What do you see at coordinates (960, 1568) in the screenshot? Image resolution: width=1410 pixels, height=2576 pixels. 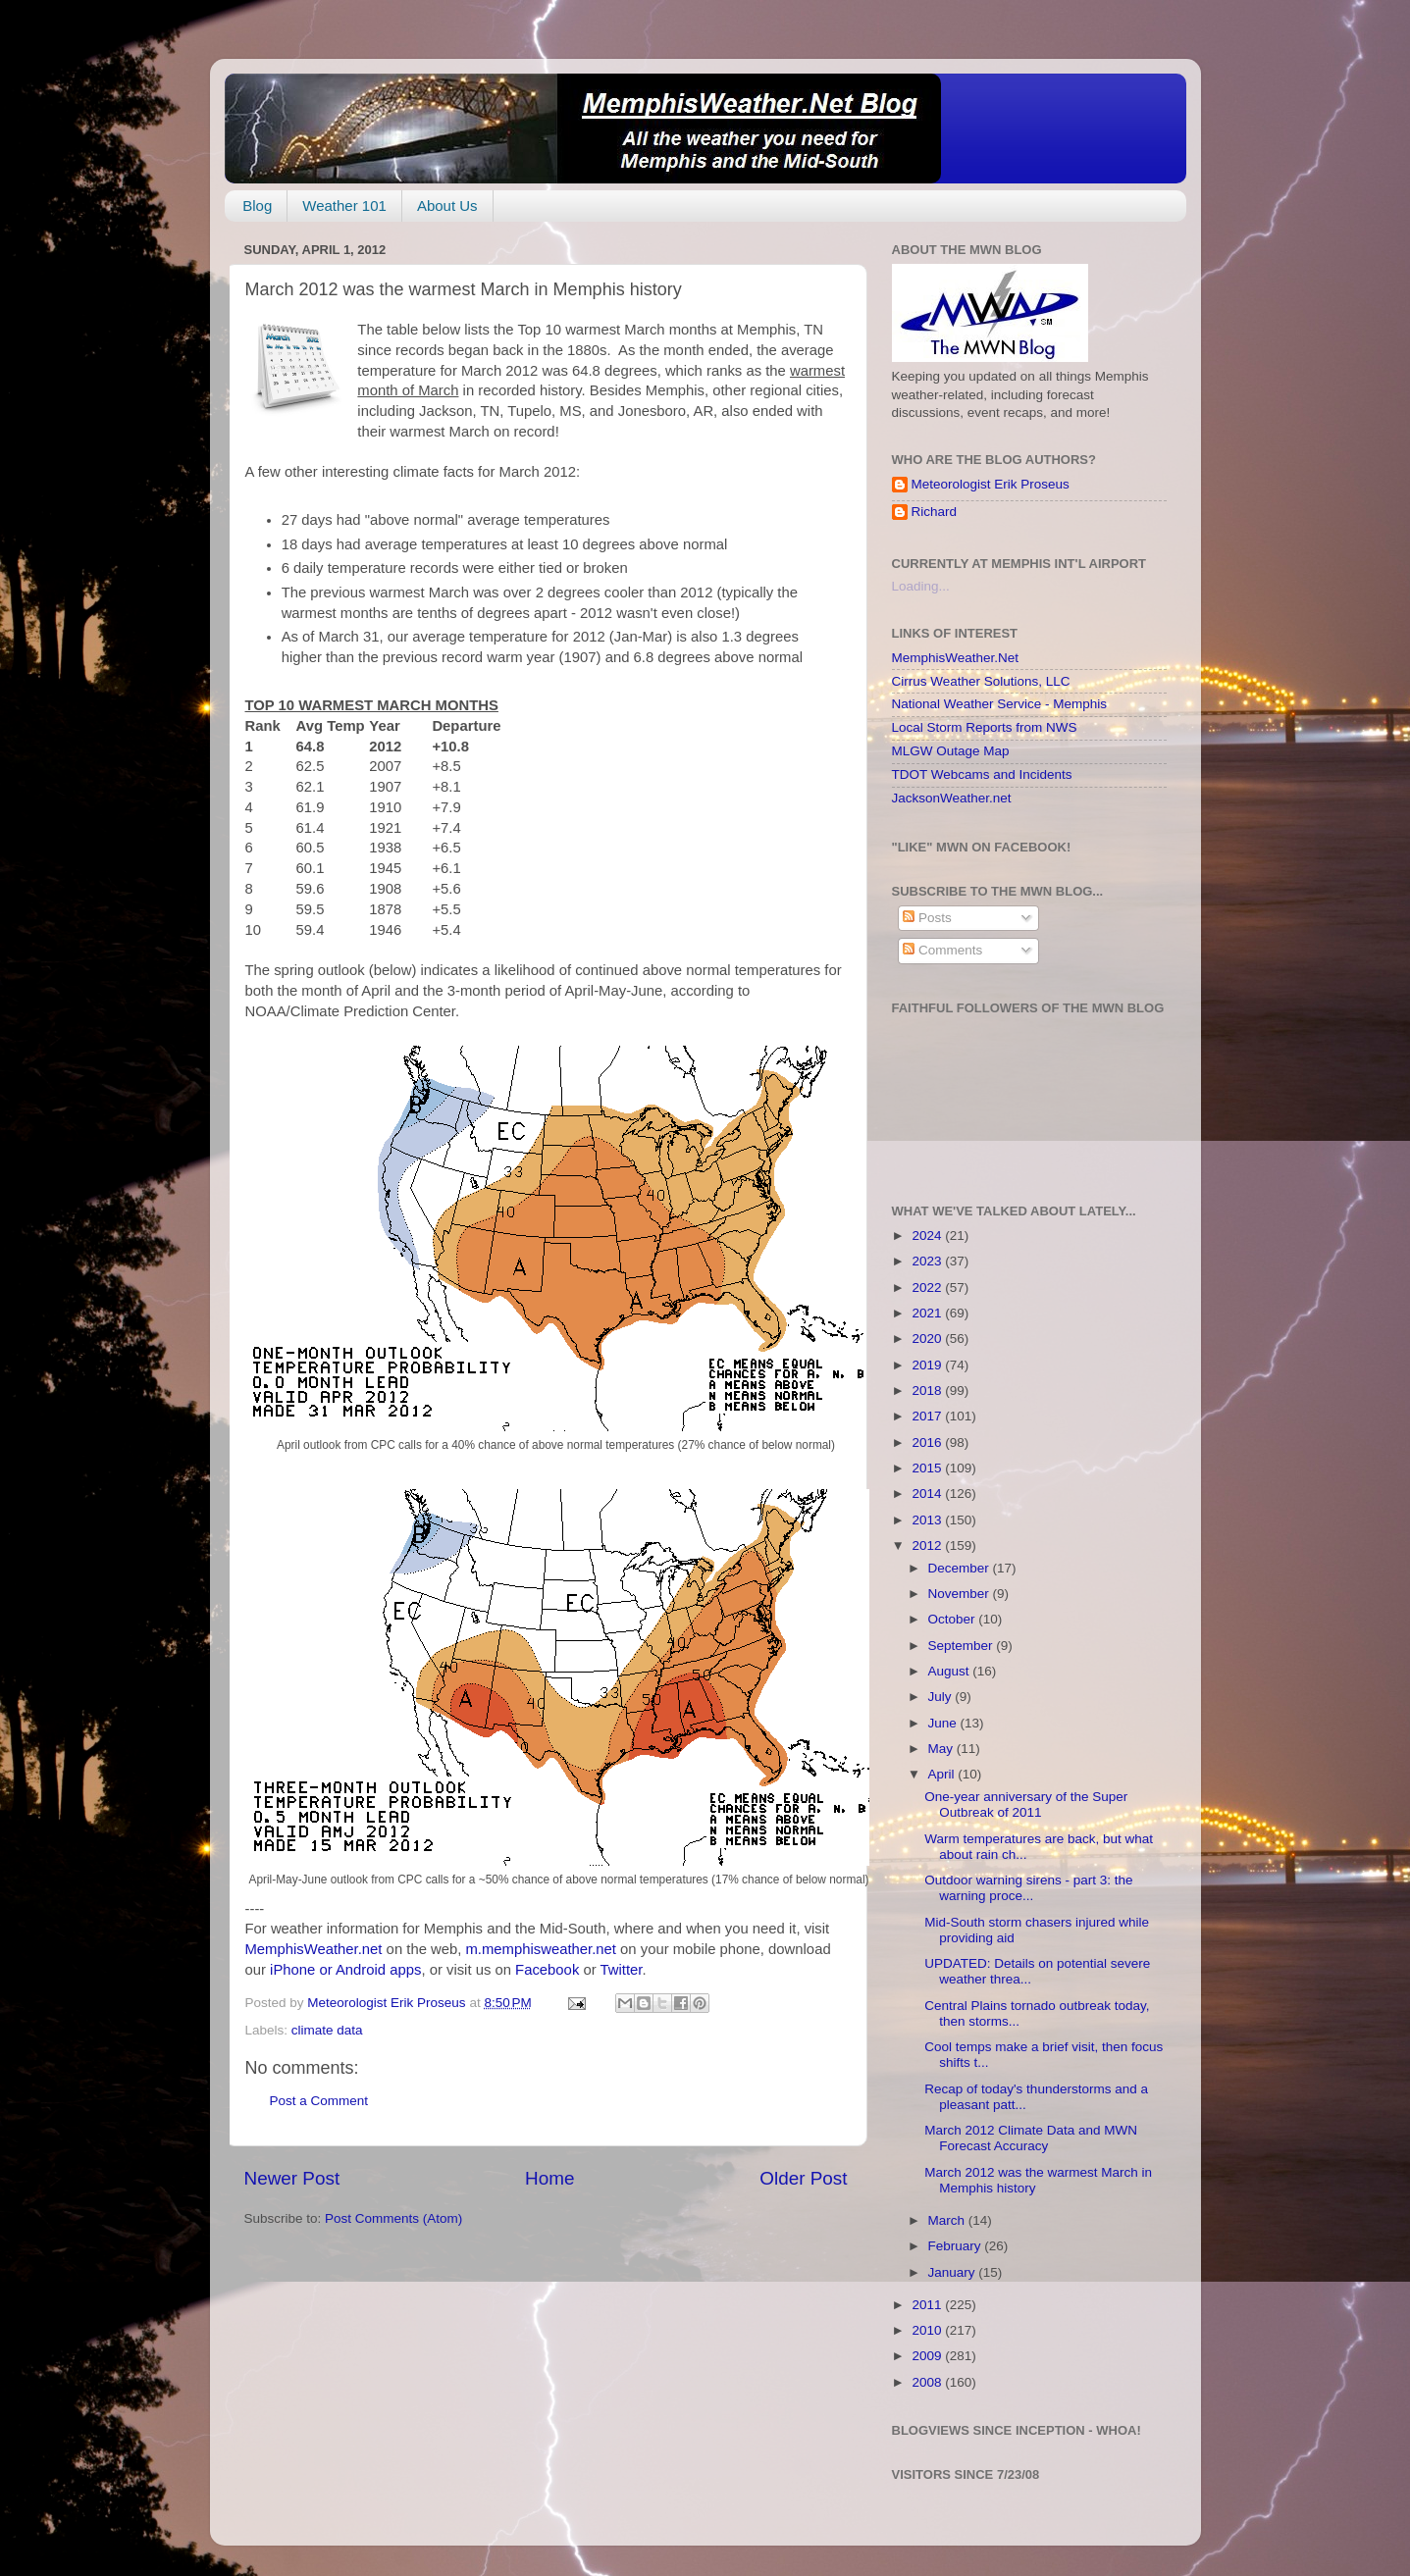 I see `December` at bounding box center [960, 1568].